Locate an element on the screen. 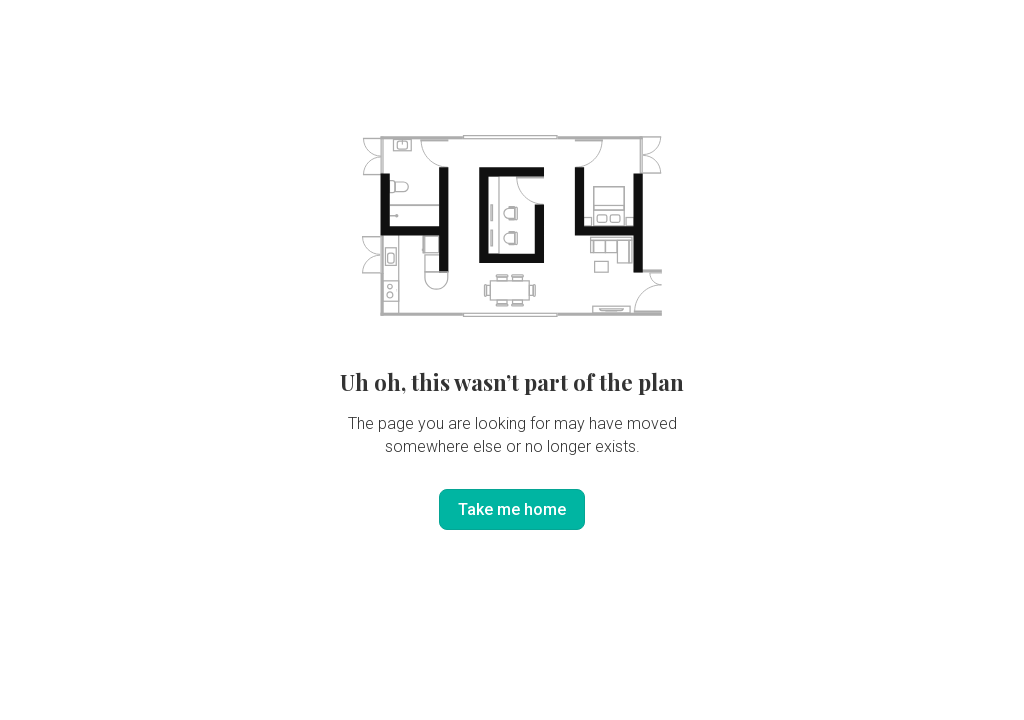 The height and width of the screenshot is (720, 1024). Take me home is located at coordinates (512, 509).